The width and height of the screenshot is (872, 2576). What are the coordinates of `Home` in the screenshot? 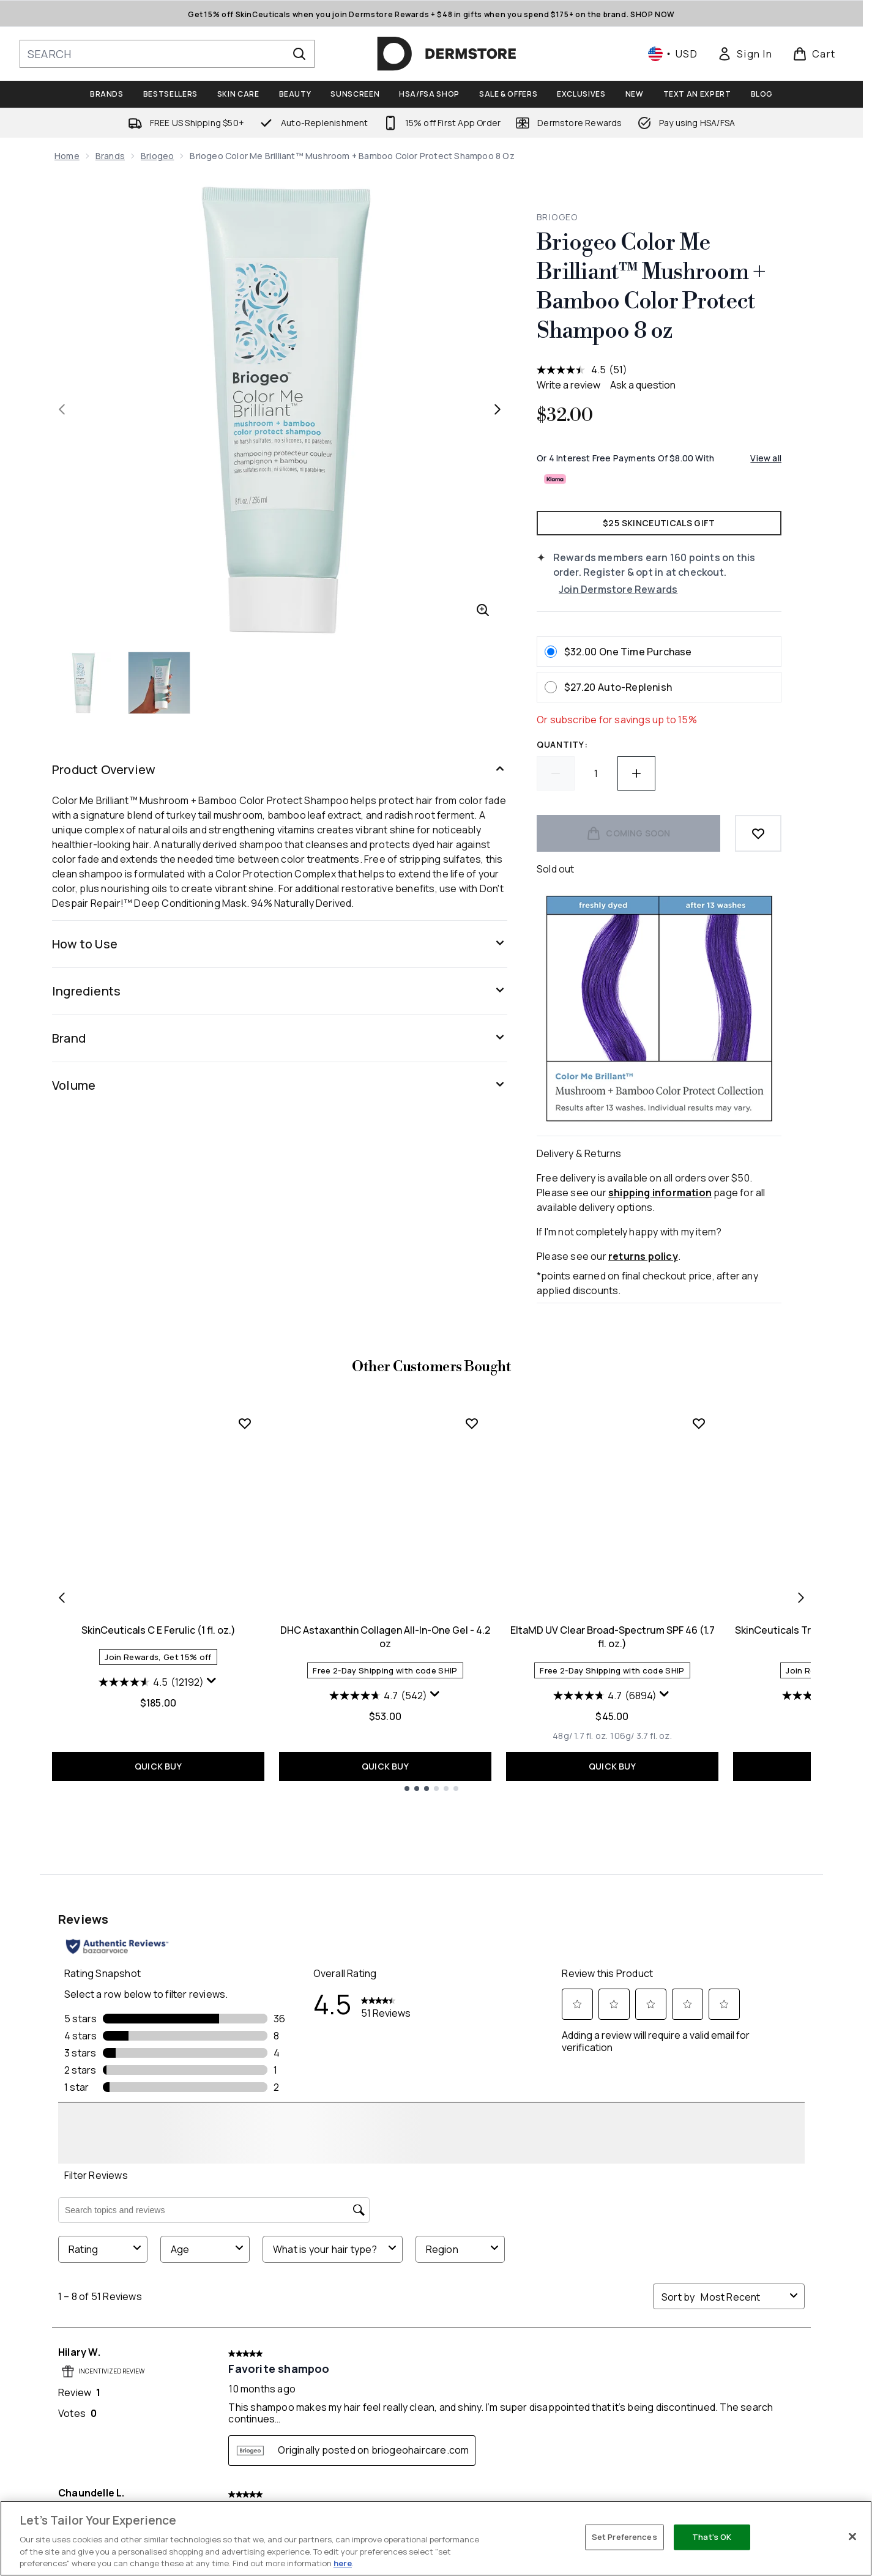 It's located at (67, 156).